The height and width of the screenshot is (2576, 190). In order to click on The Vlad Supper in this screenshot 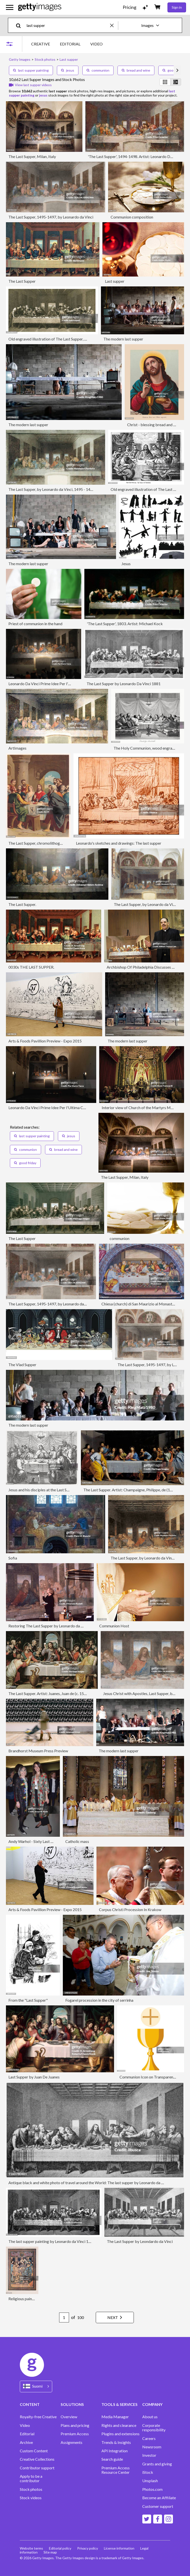, I will do `click(22, 1364)`.